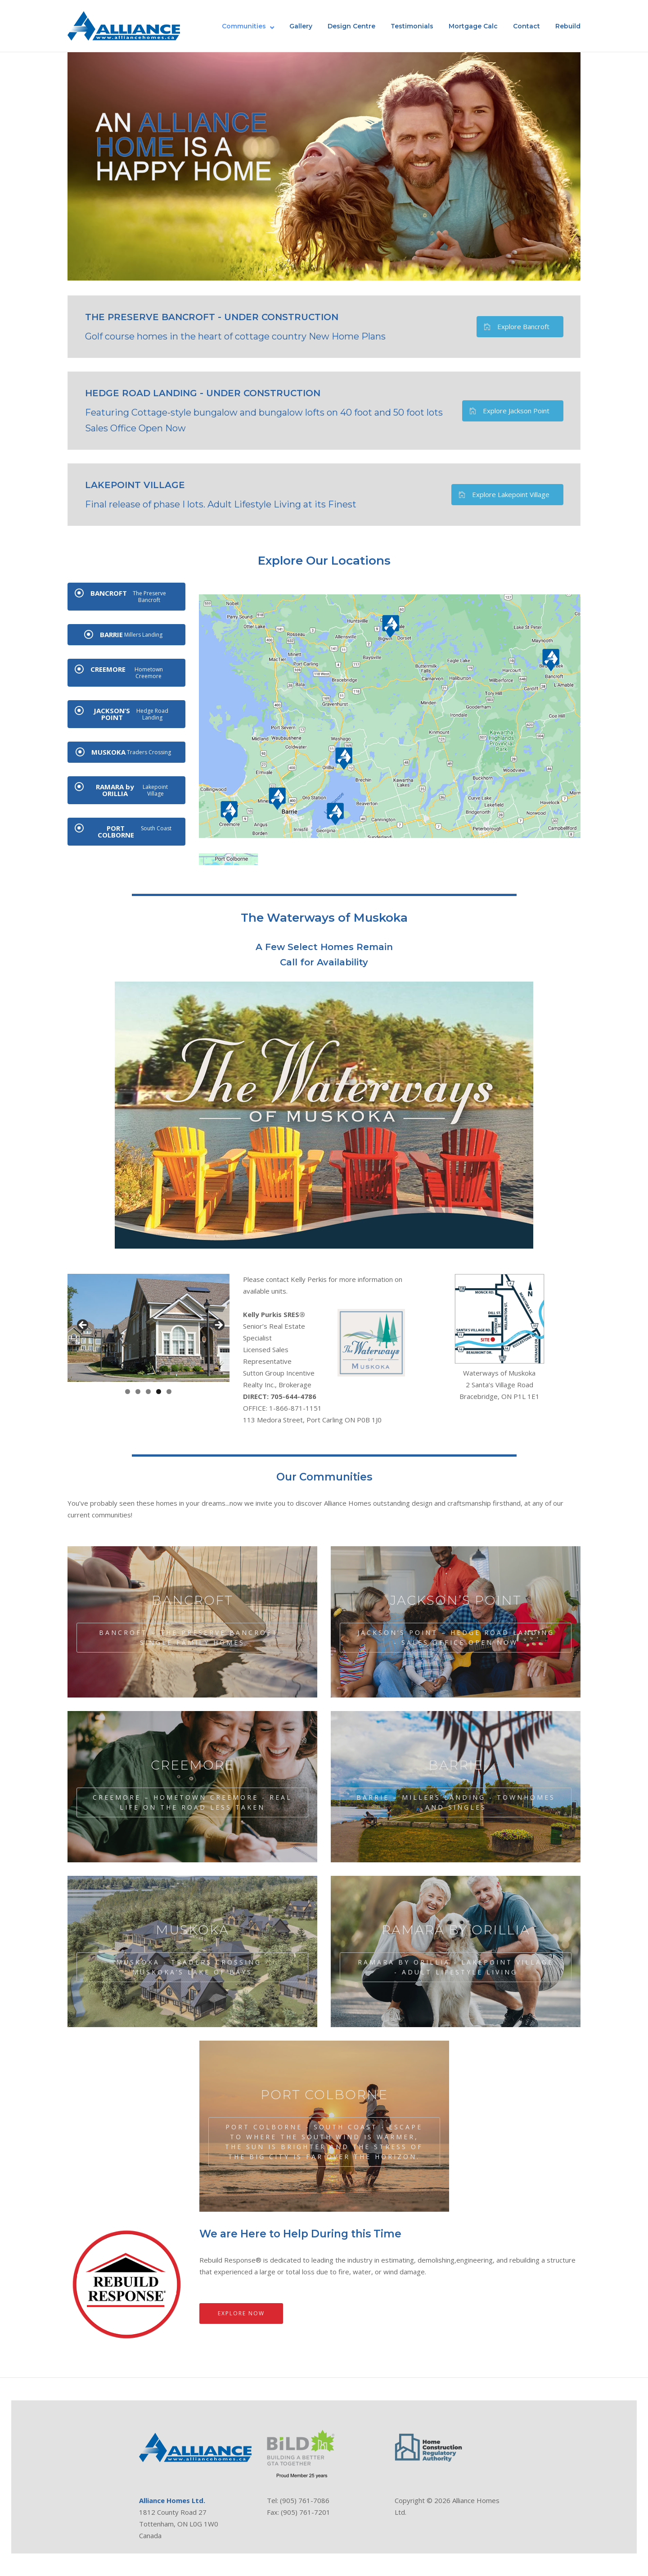  Describe the element at coordinates (192, 1802) in the screenshot. I see `CREEMORE – Hometown Creemore - Real Life on the Road Less Taken` at that location.